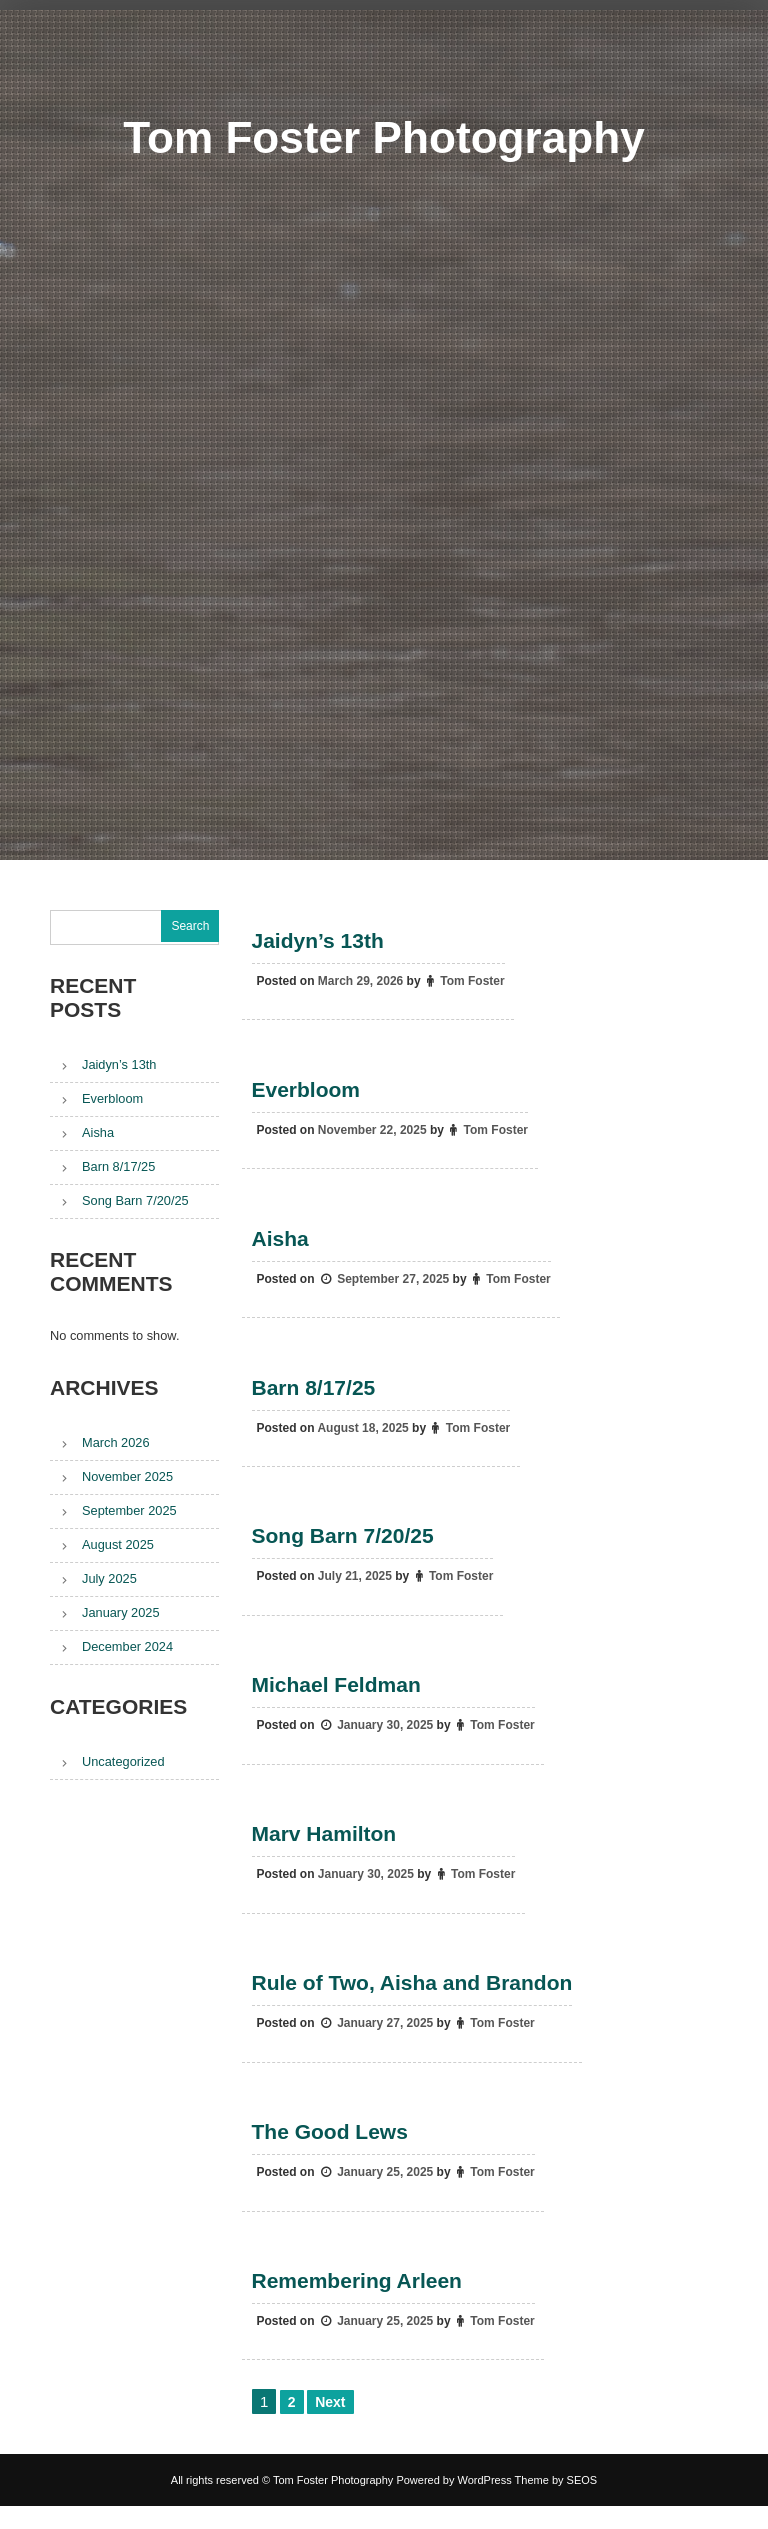 The height and width of the screenshot is (2529, 768). What do you see at coordinates (121, 1612) in the screenshot?
I see `January 2025` at bounding box center [121, 1612].